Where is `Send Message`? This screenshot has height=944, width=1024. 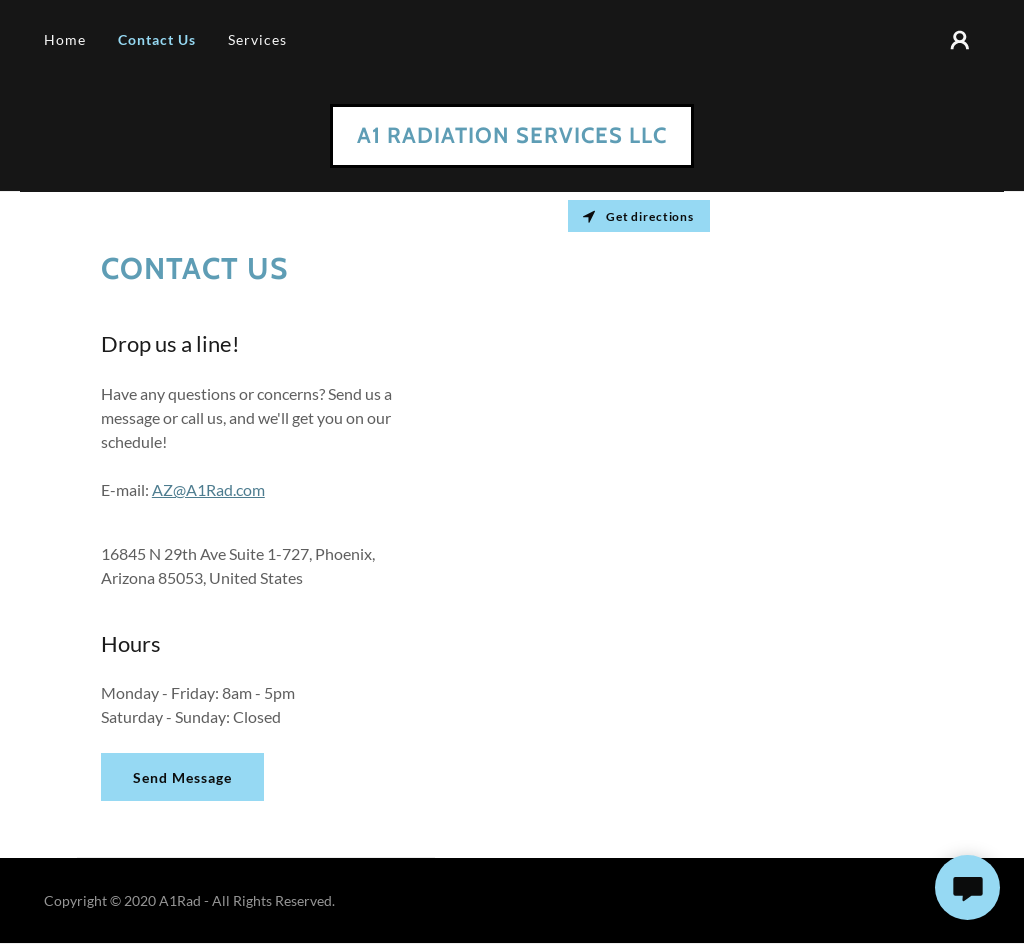 Send Message is located at coordinates (182, 777).